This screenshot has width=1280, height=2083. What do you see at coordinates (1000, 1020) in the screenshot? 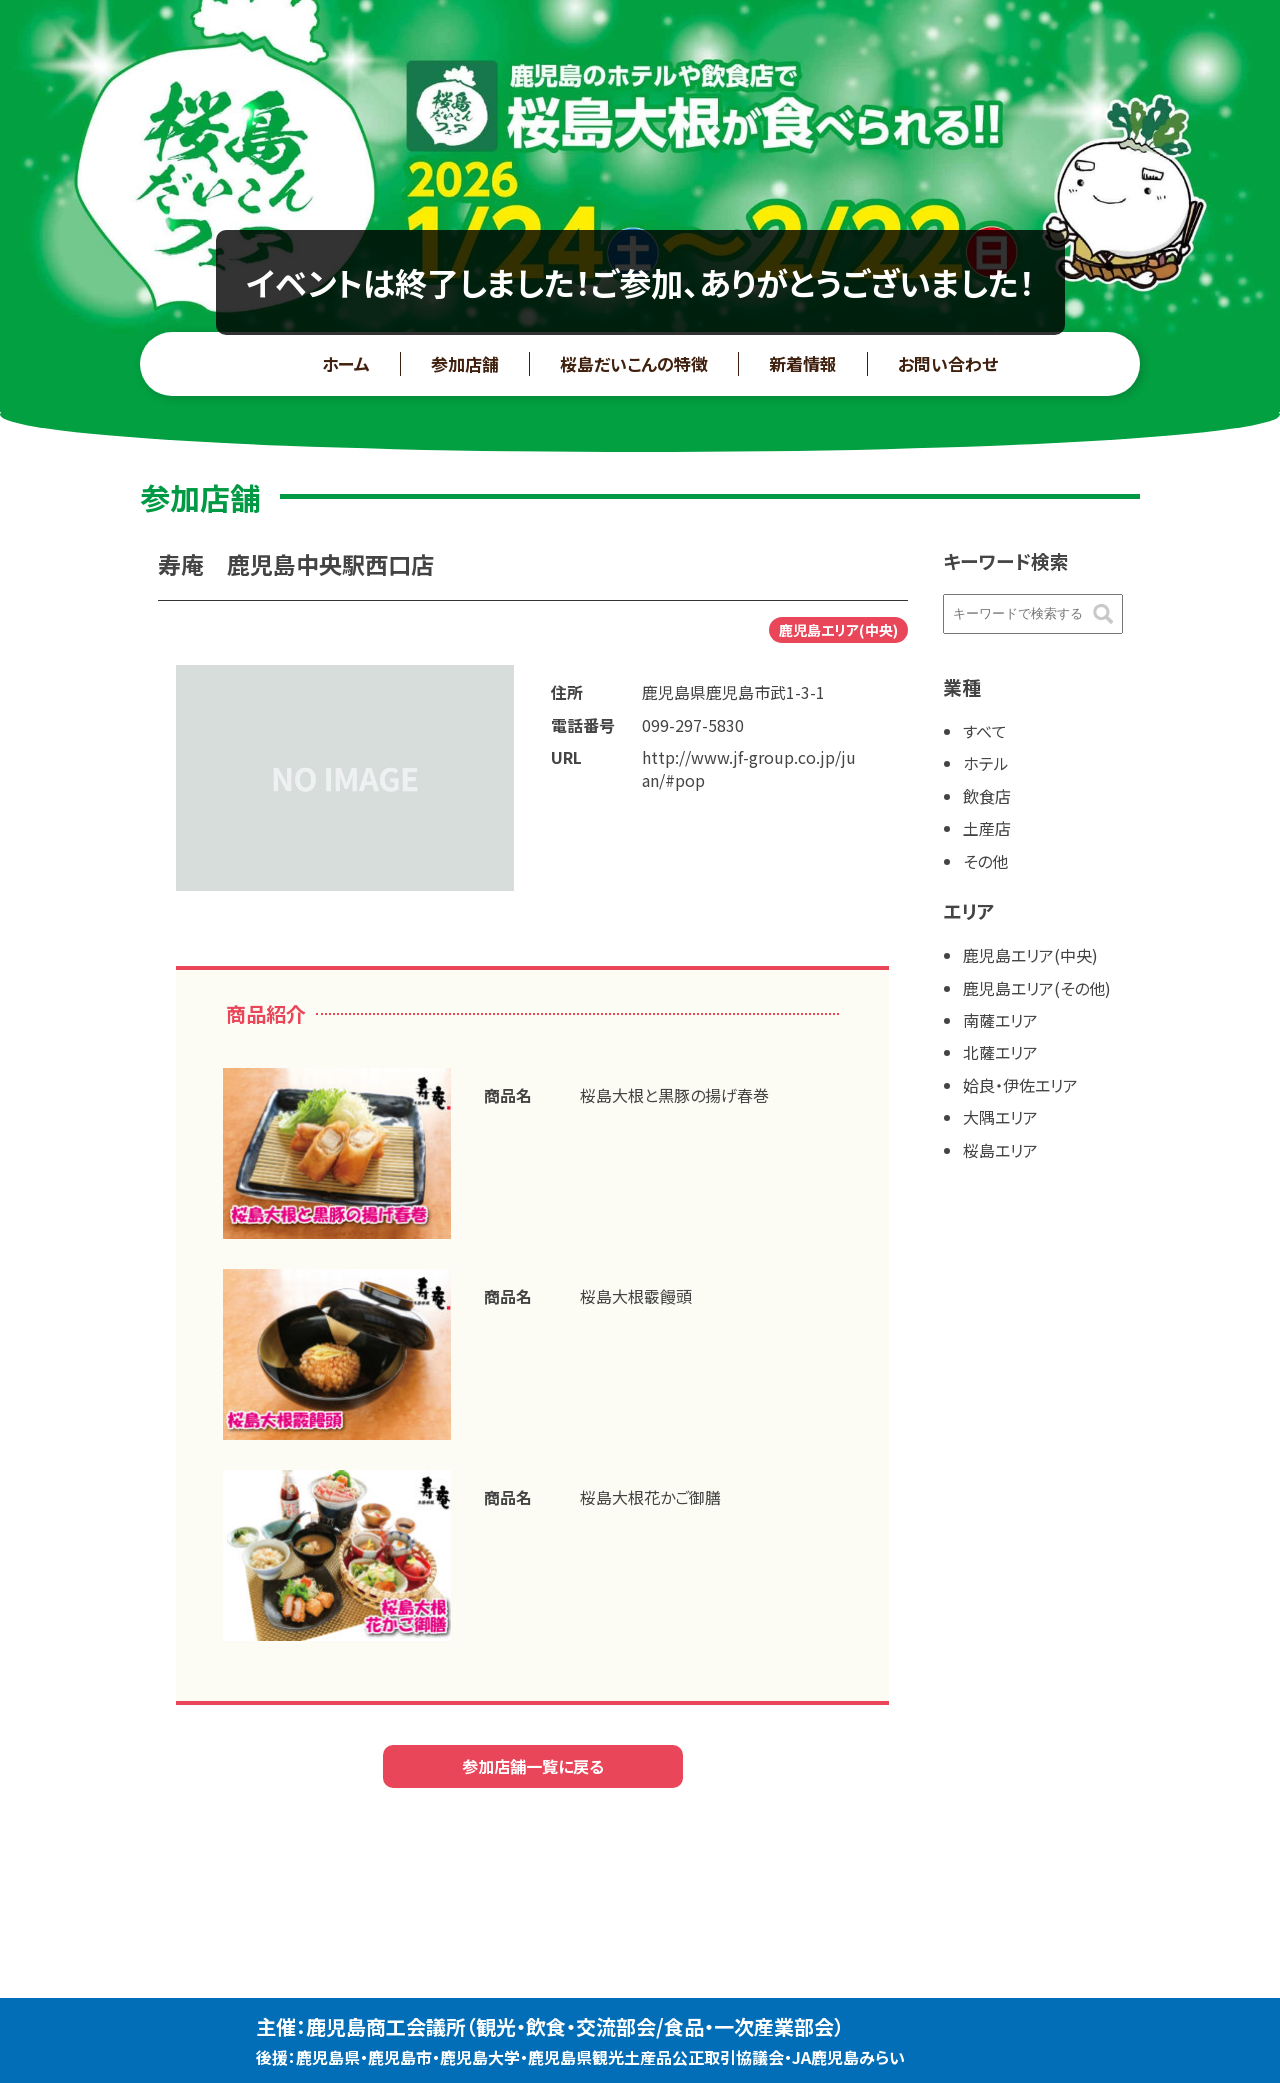
I see `南薩エリア` at bounding box center [1000, 1020].